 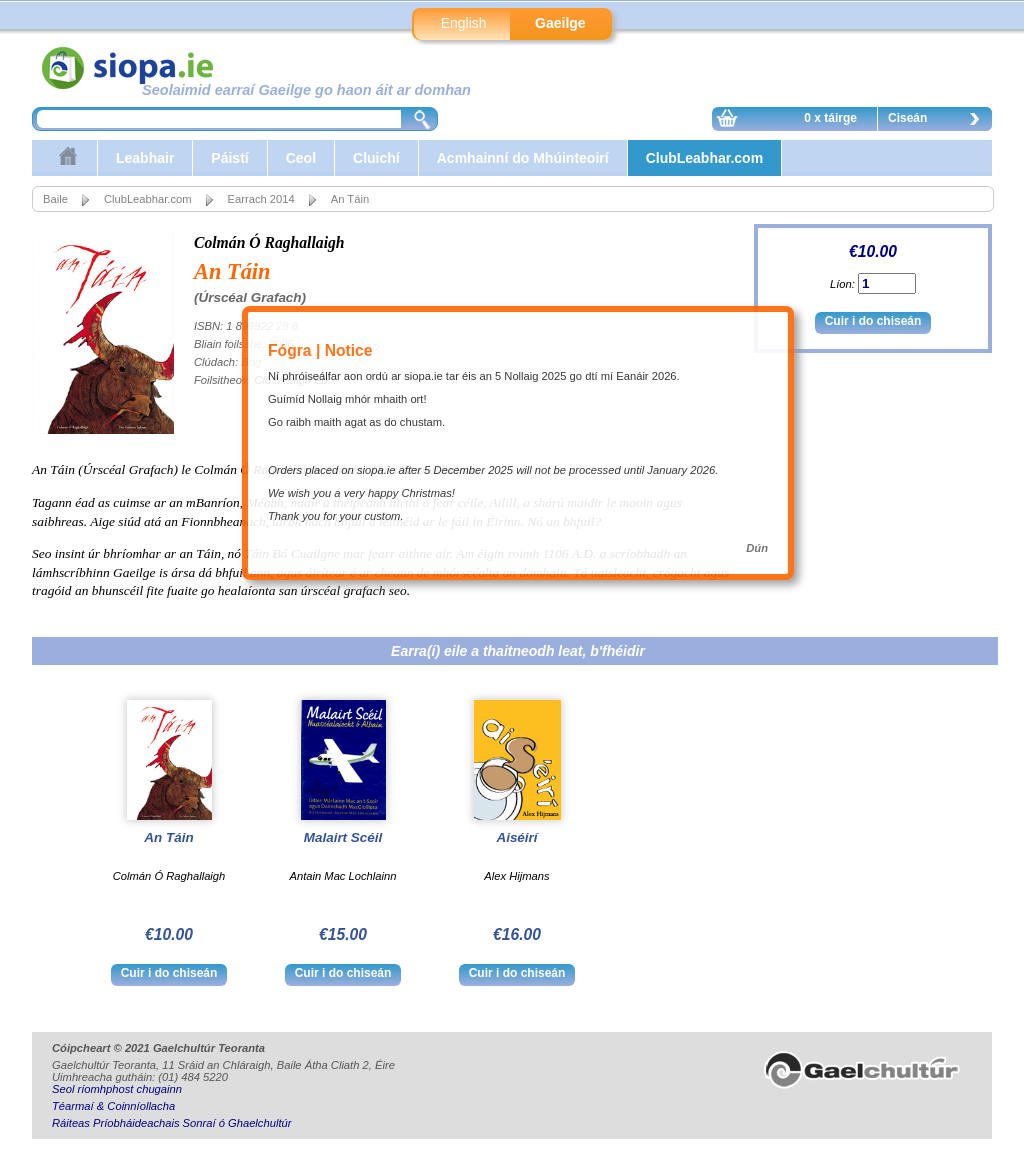 What do you see at coordinates (117, 1089) in the screenshot?
I see `Seol ríomhphost chugainn` at bounding box center [117, 1089].